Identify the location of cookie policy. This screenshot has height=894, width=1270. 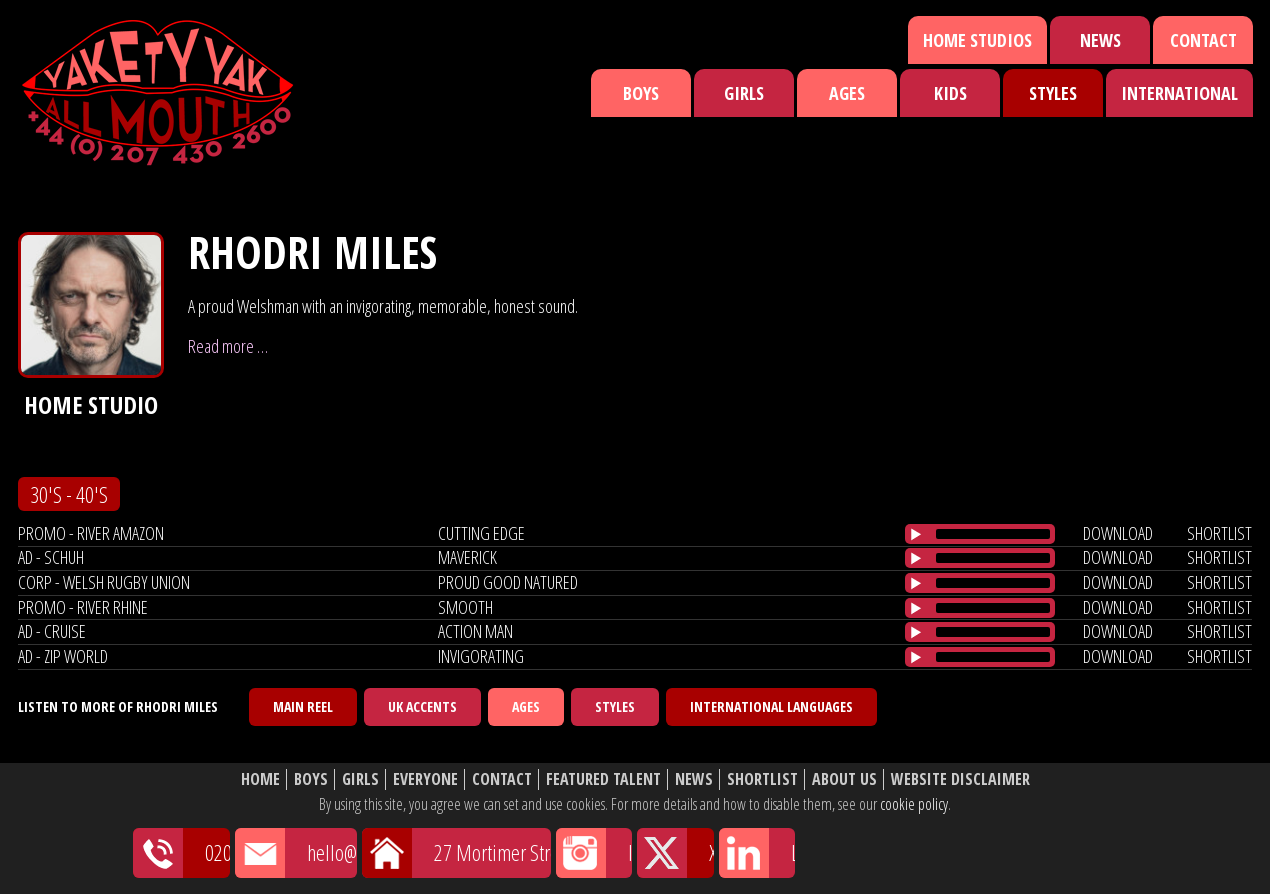
(914, 804).